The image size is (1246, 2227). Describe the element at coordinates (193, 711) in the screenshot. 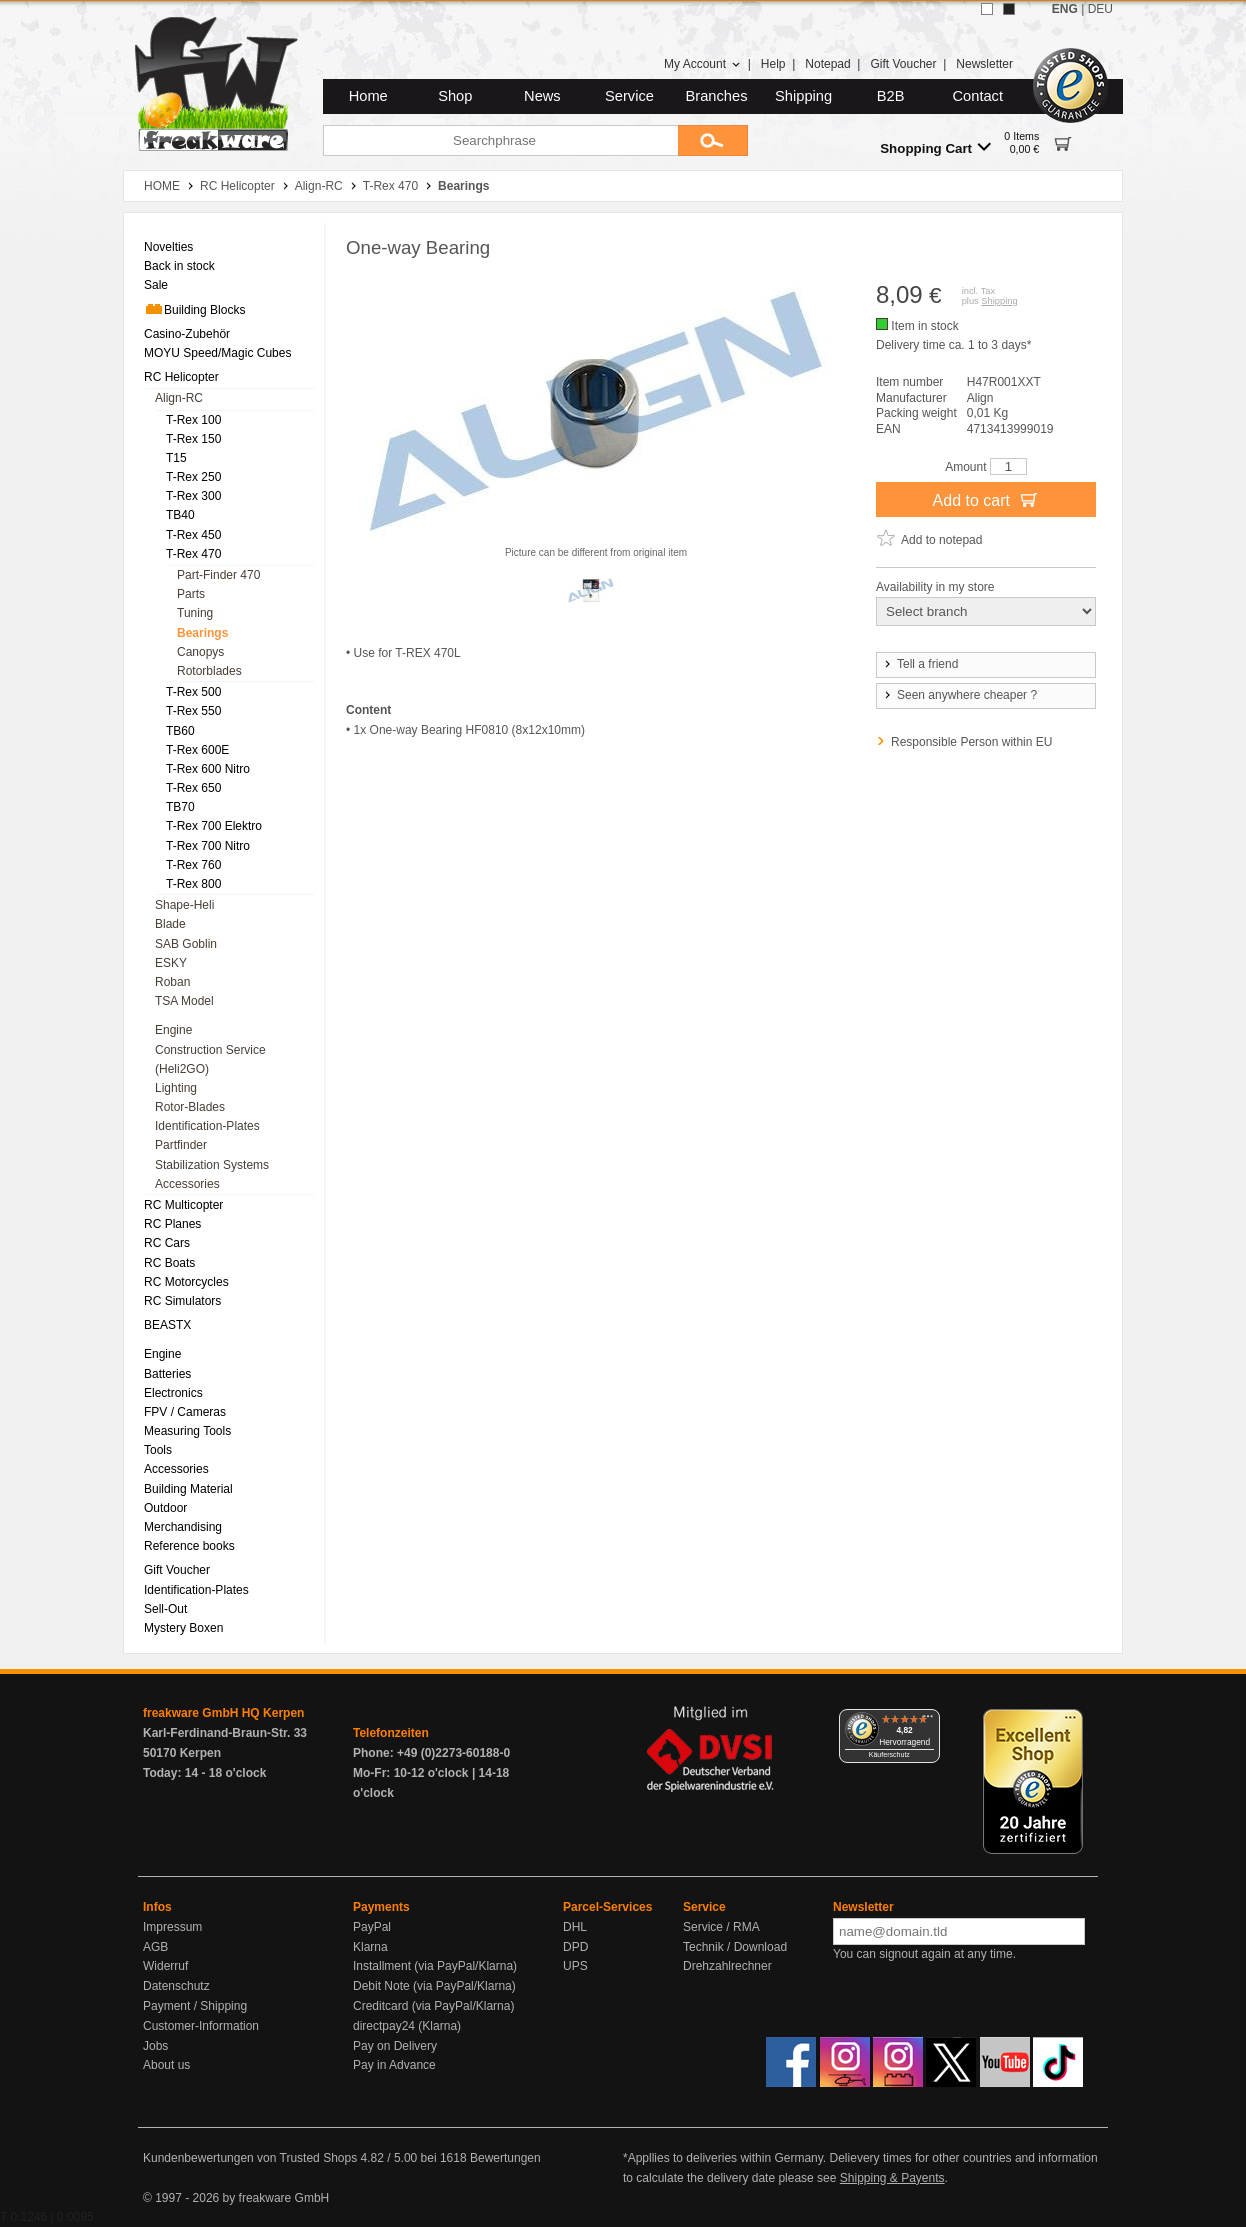

I see `T-Rex 550 [menuitem]` at that location.